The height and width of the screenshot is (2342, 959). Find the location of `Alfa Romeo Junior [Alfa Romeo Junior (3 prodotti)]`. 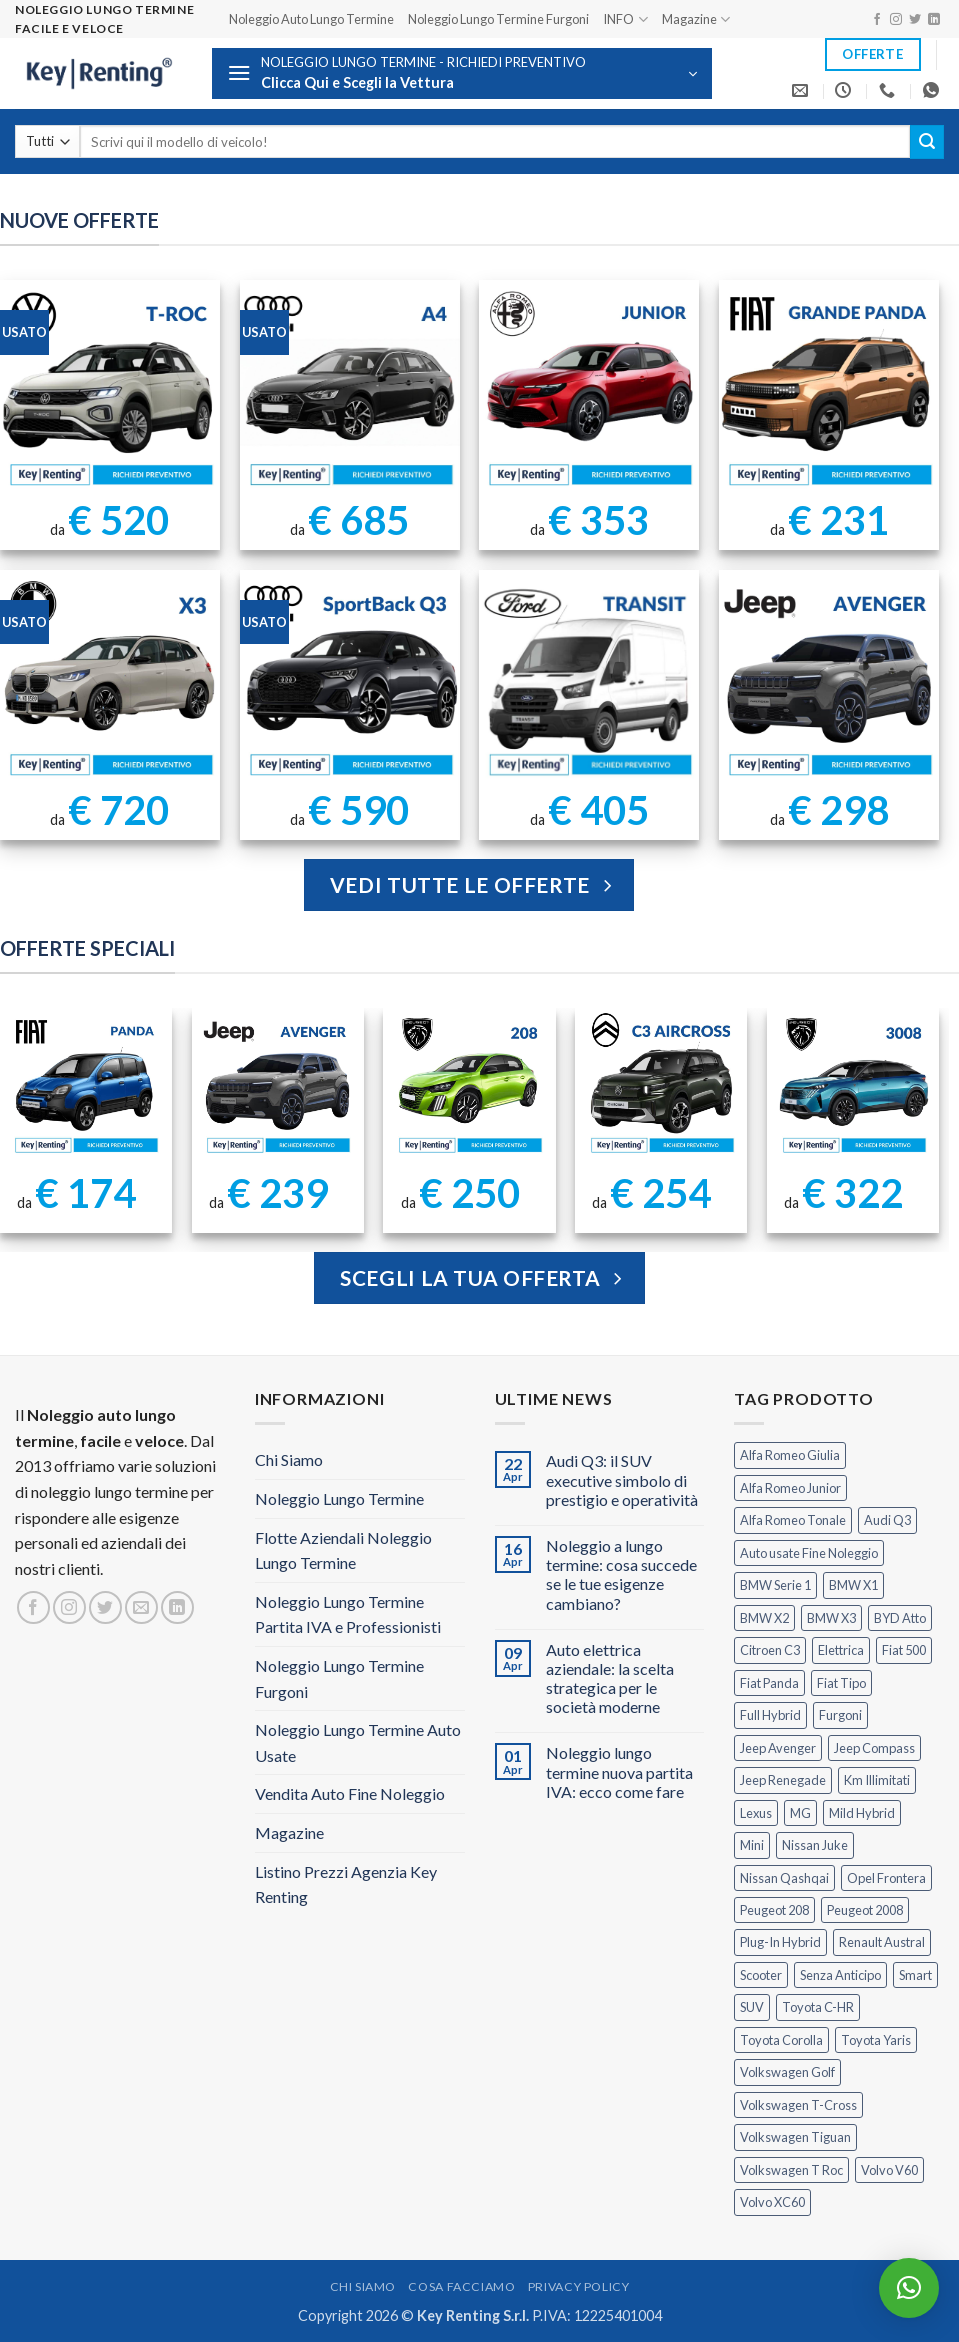

Alfa Romeo Junior [Alfa Romeo Junior (3 prodotti)] is located at coordinates (790, 1488).